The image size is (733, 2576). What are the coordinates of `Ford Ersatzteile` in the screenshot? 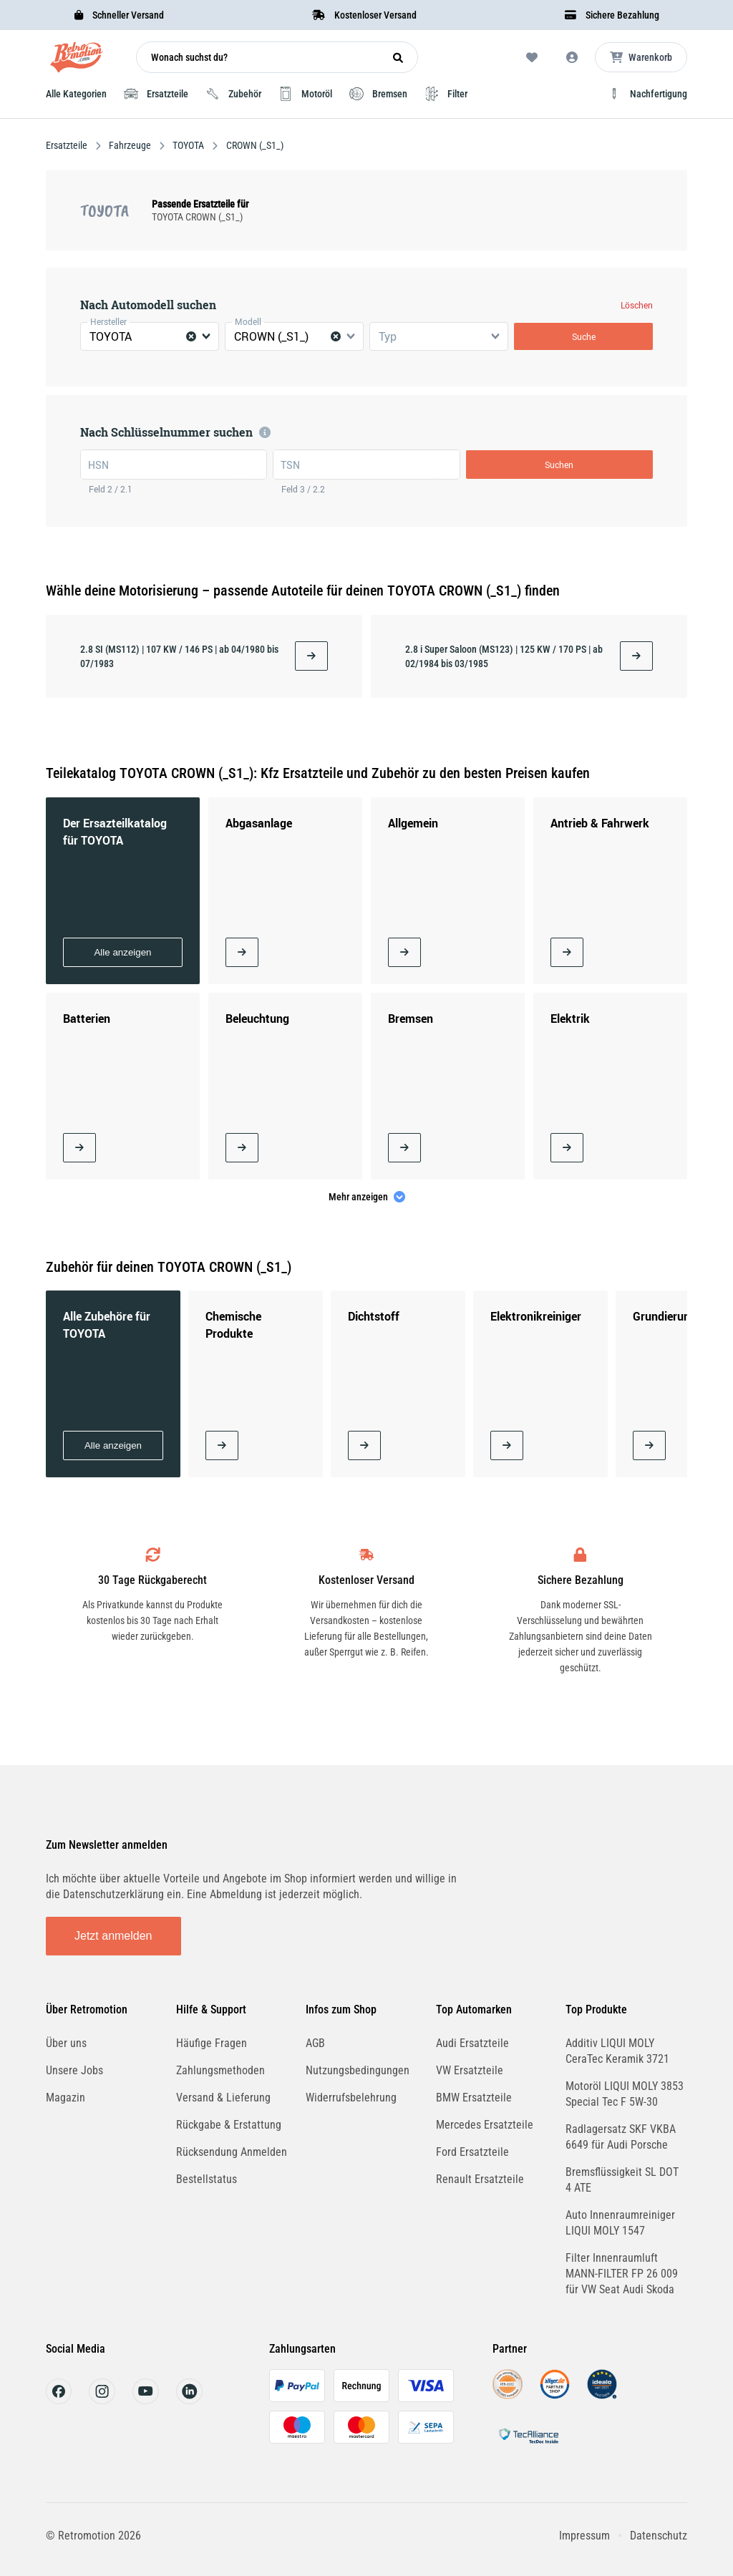 It's located at (472, 2152).